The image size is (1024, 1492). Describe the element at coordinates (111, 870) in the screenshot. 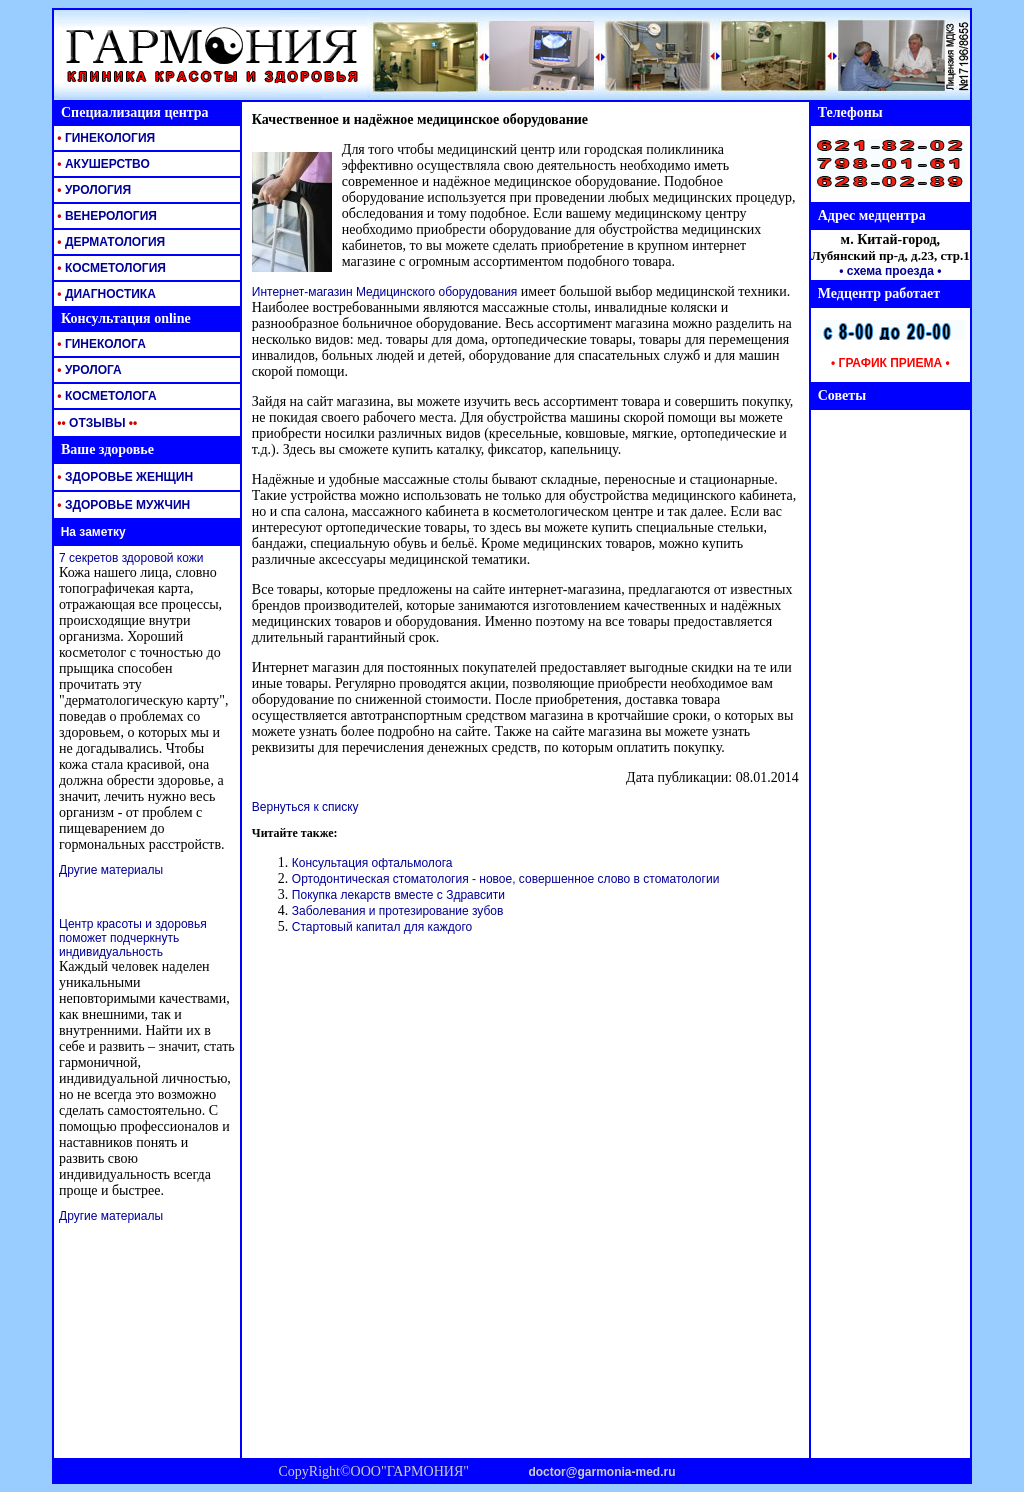

I see `Другие материалы` at that location.